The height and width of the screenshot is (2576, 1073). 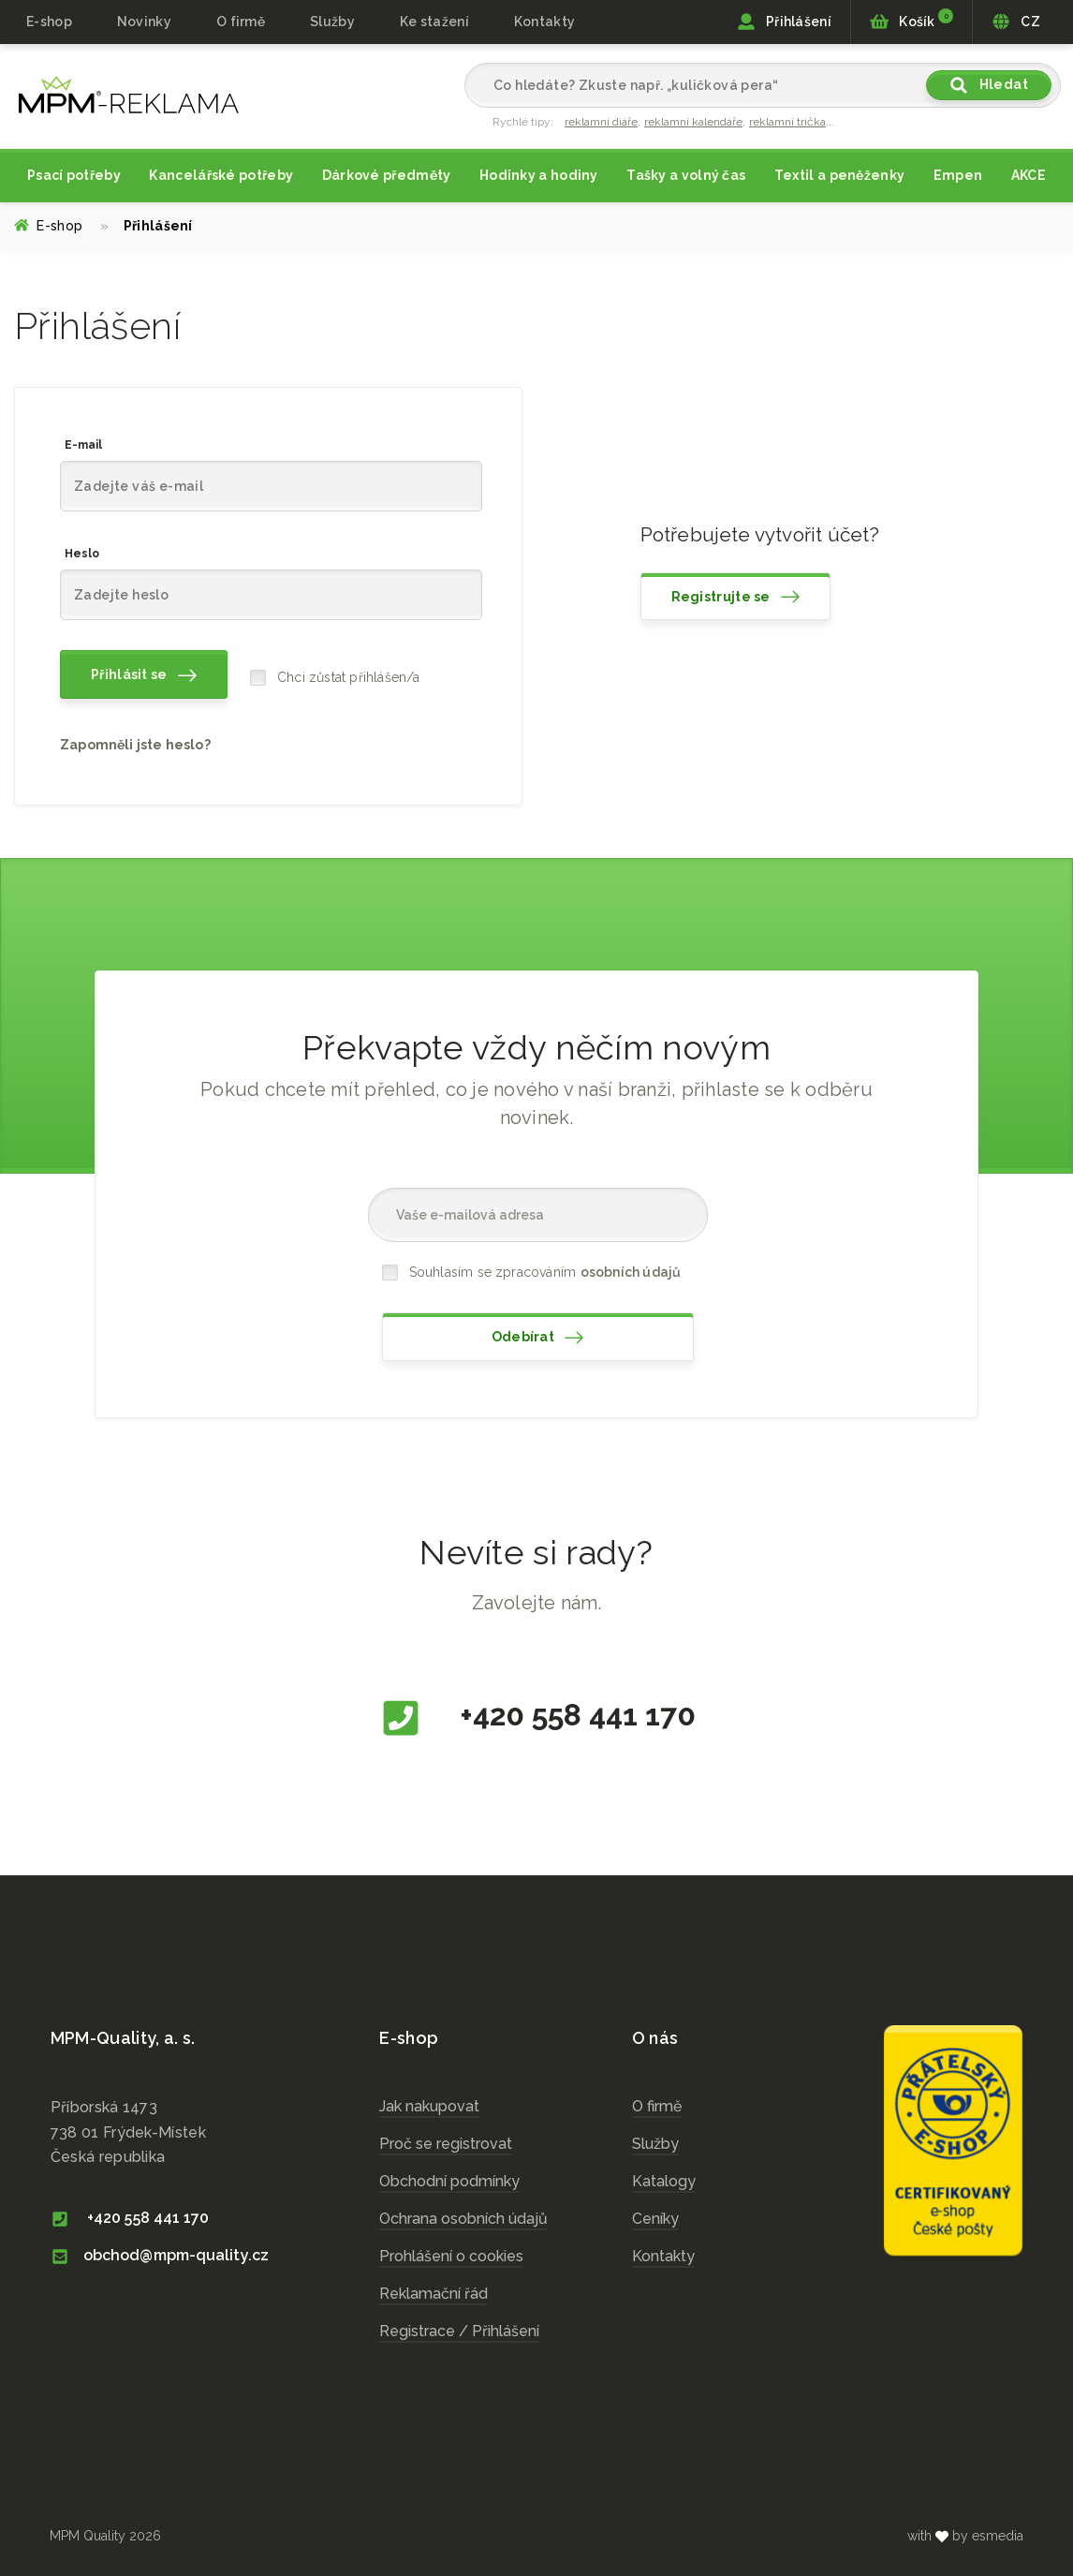 I want to click on Hledat, so click(x=988, y=85).